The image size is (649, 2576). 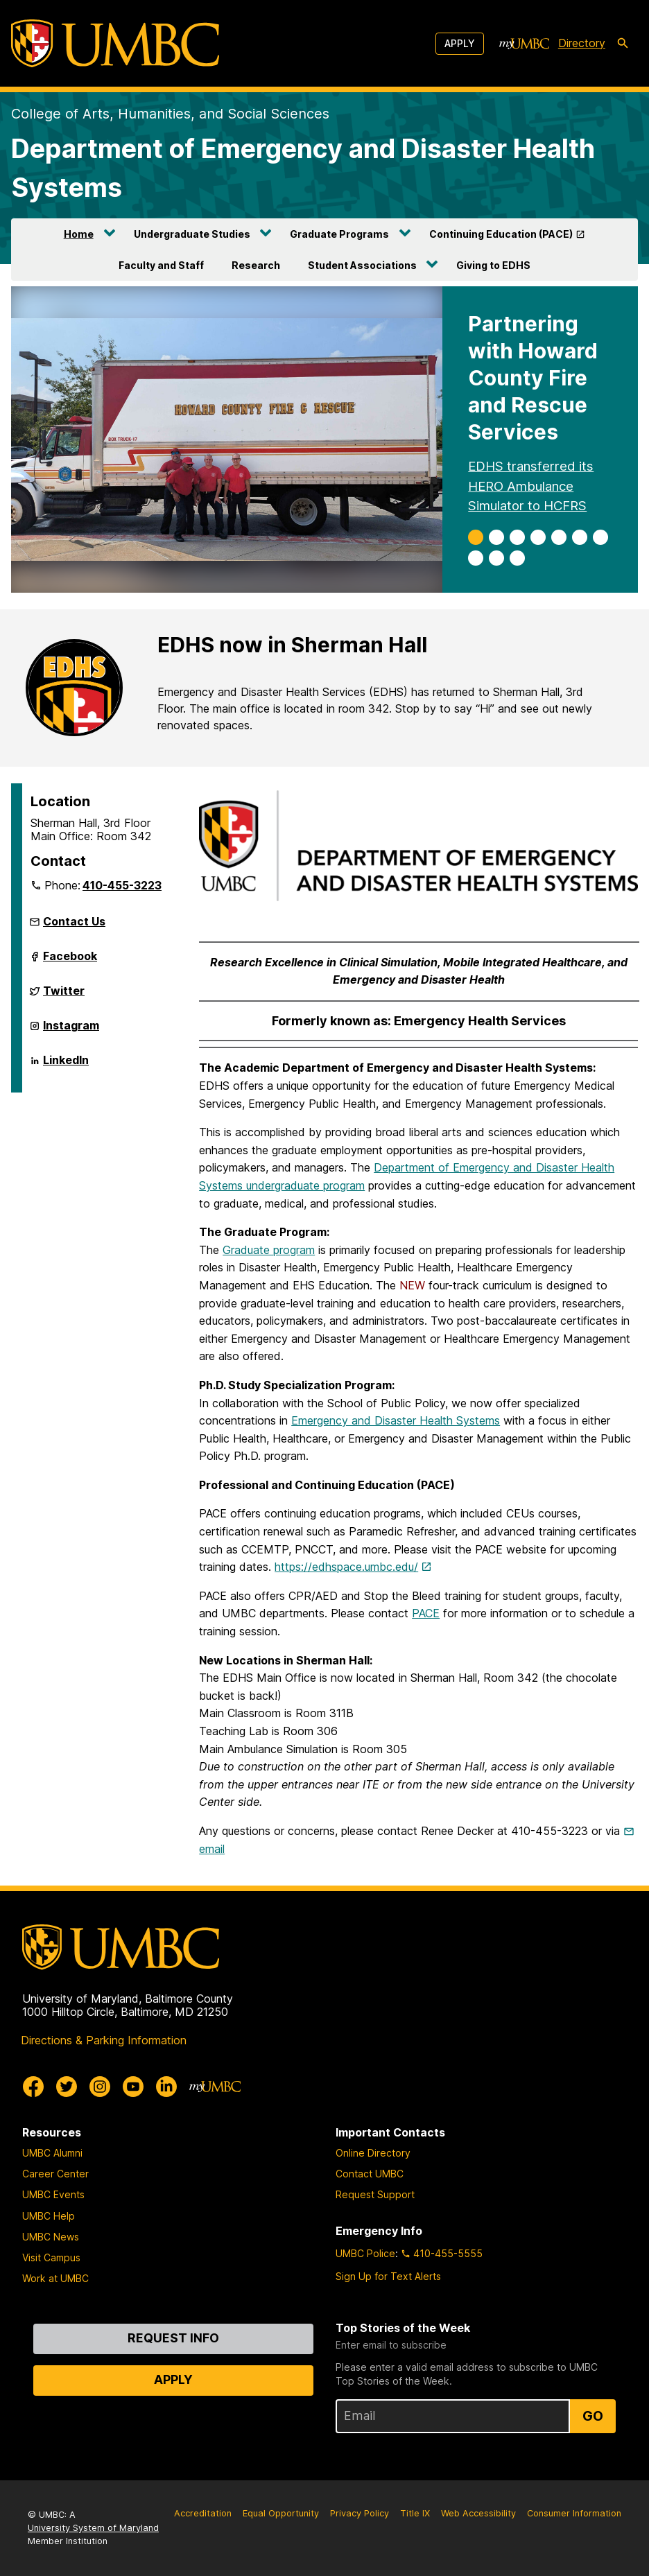 What do you see at coordinates (415, 2513) in the screenshot?
I see `Title IX` at bounding box center [415, 2513].